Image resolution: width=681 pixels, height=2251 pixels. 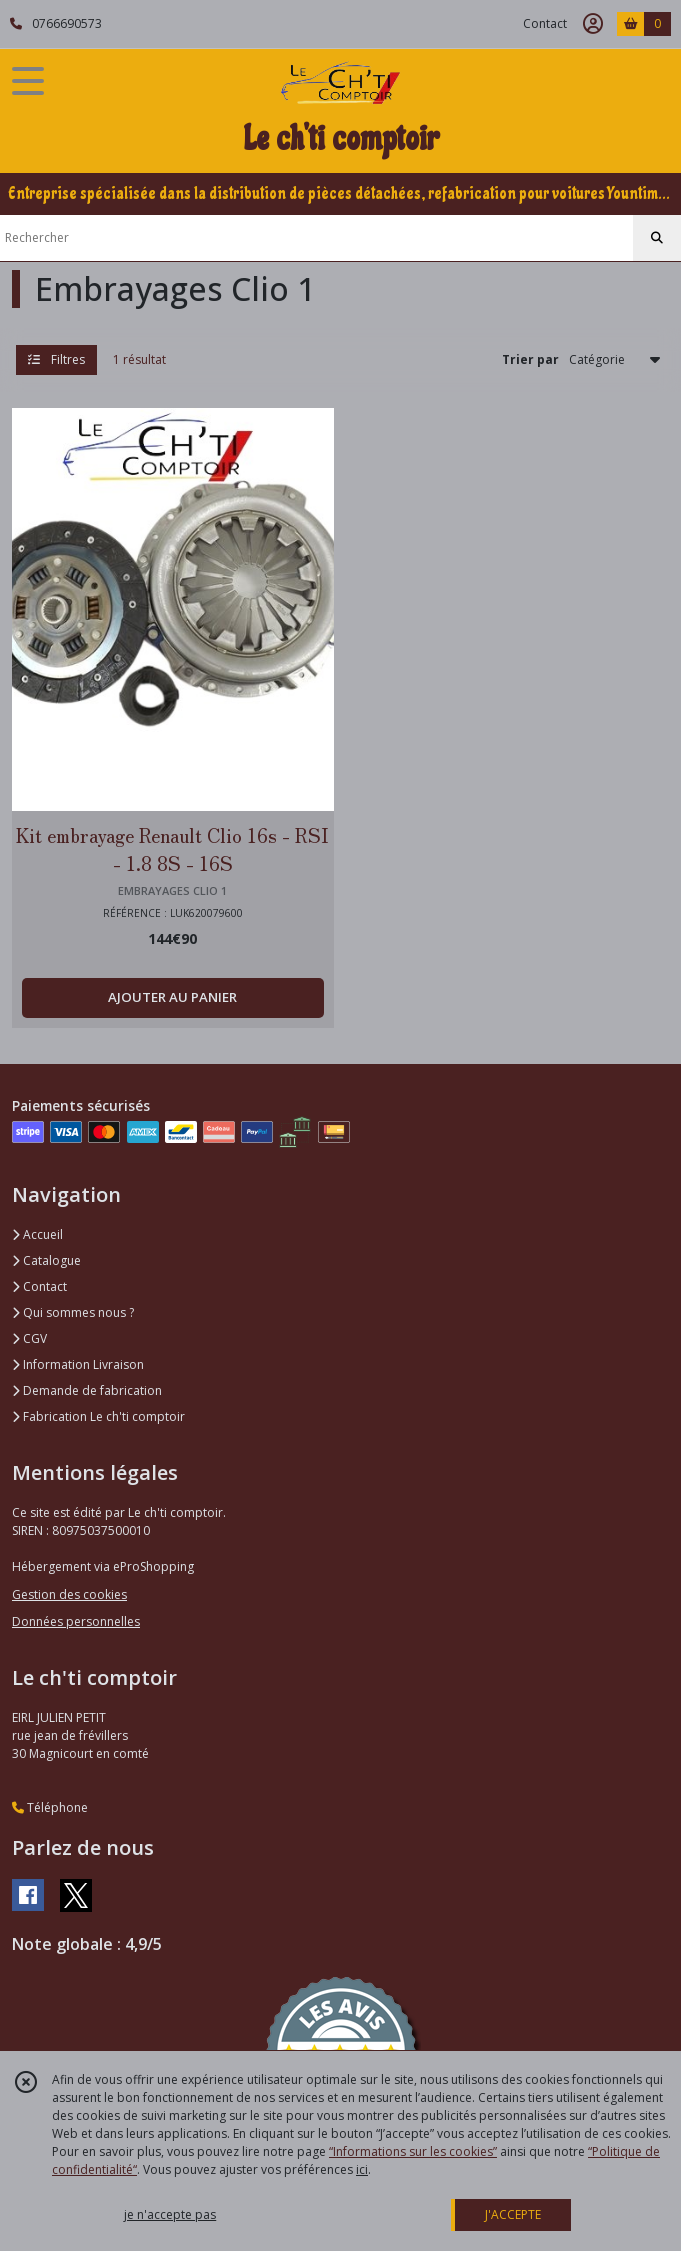 What do you see at coordinates (657, 238) in the screenshot?
I see `[Rechercher]` at bounding box center [657, 238].